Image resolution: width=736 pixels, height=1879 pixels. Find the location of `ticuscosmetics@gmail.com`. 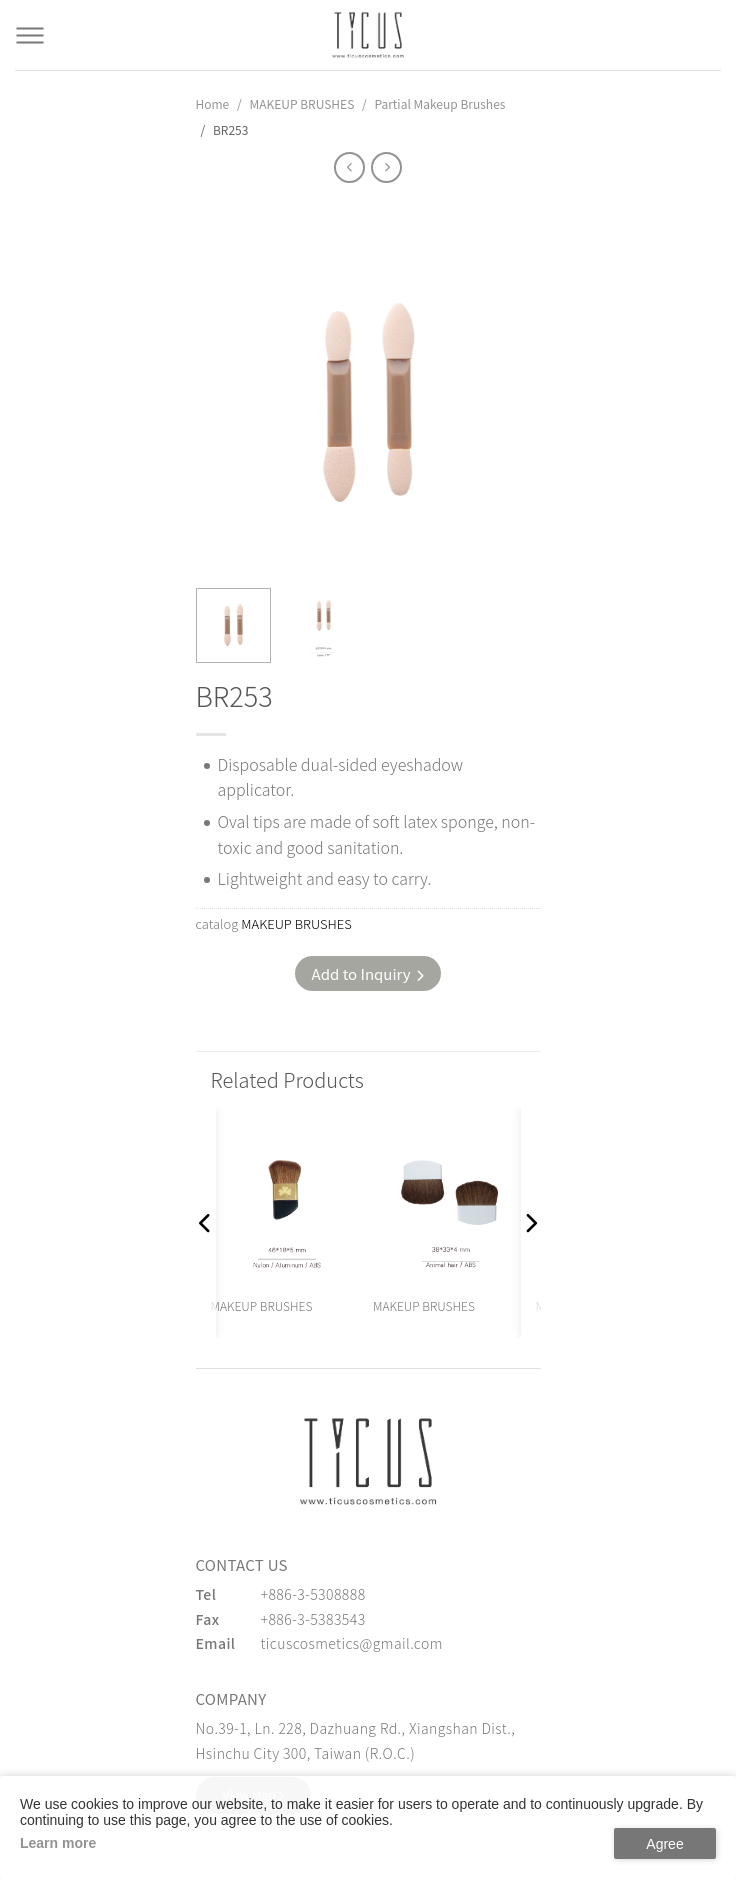

ticuscosmetics@gmail.com is located at coordinates (352, 1643).